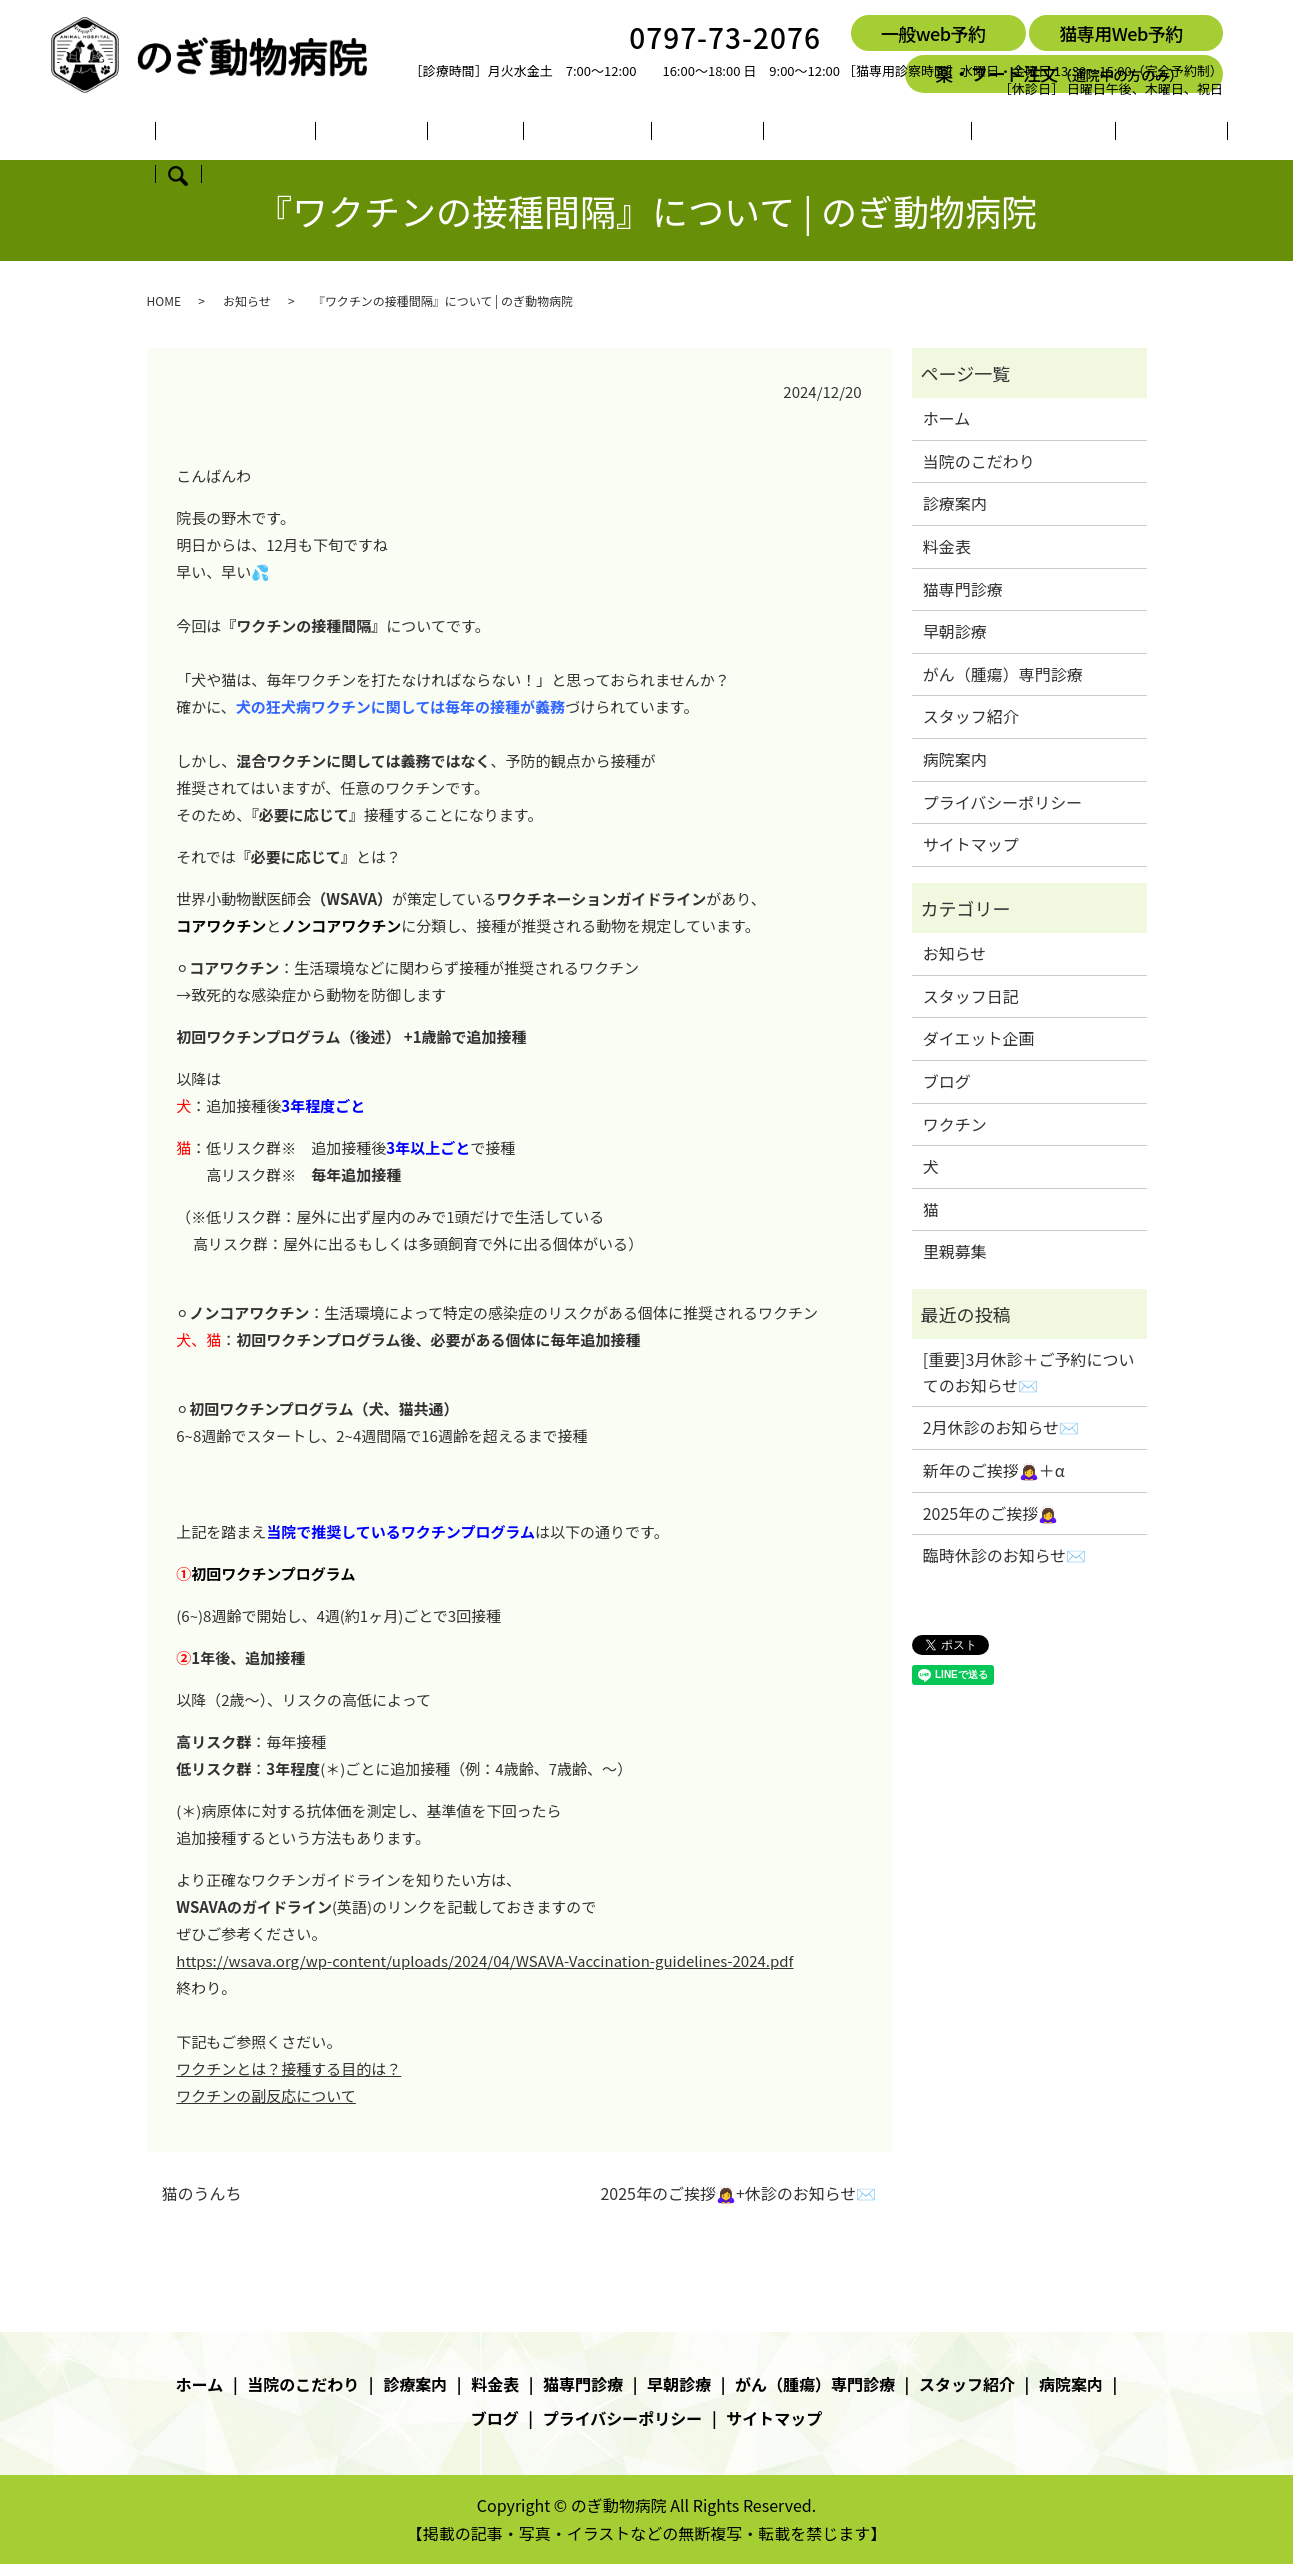 This screenshot has width=1293, height=2564. Describe the element at coordinates (1121, 33) in the screenshot. I see `猫専用Web予約` at that location.